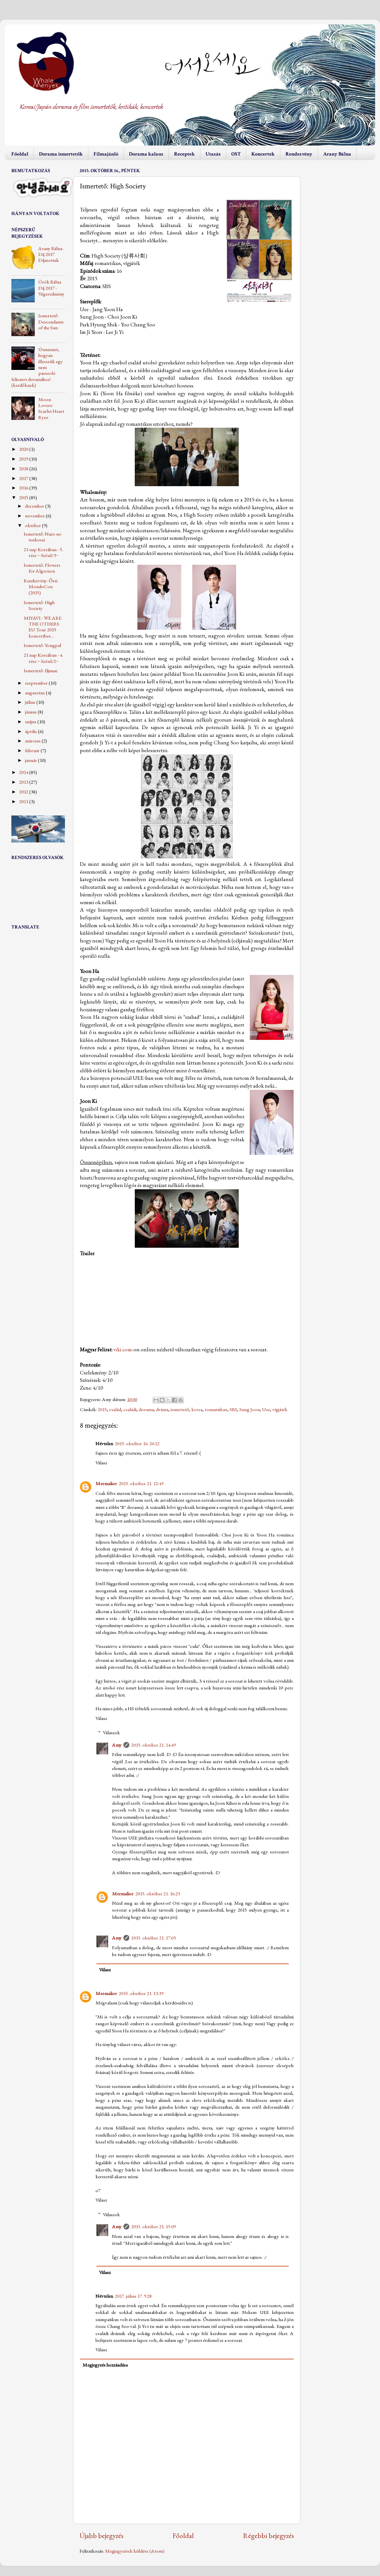  What do you see at coordinates (33, 741) in the screenshot?
I see `március` at bounding box center [33, 741].